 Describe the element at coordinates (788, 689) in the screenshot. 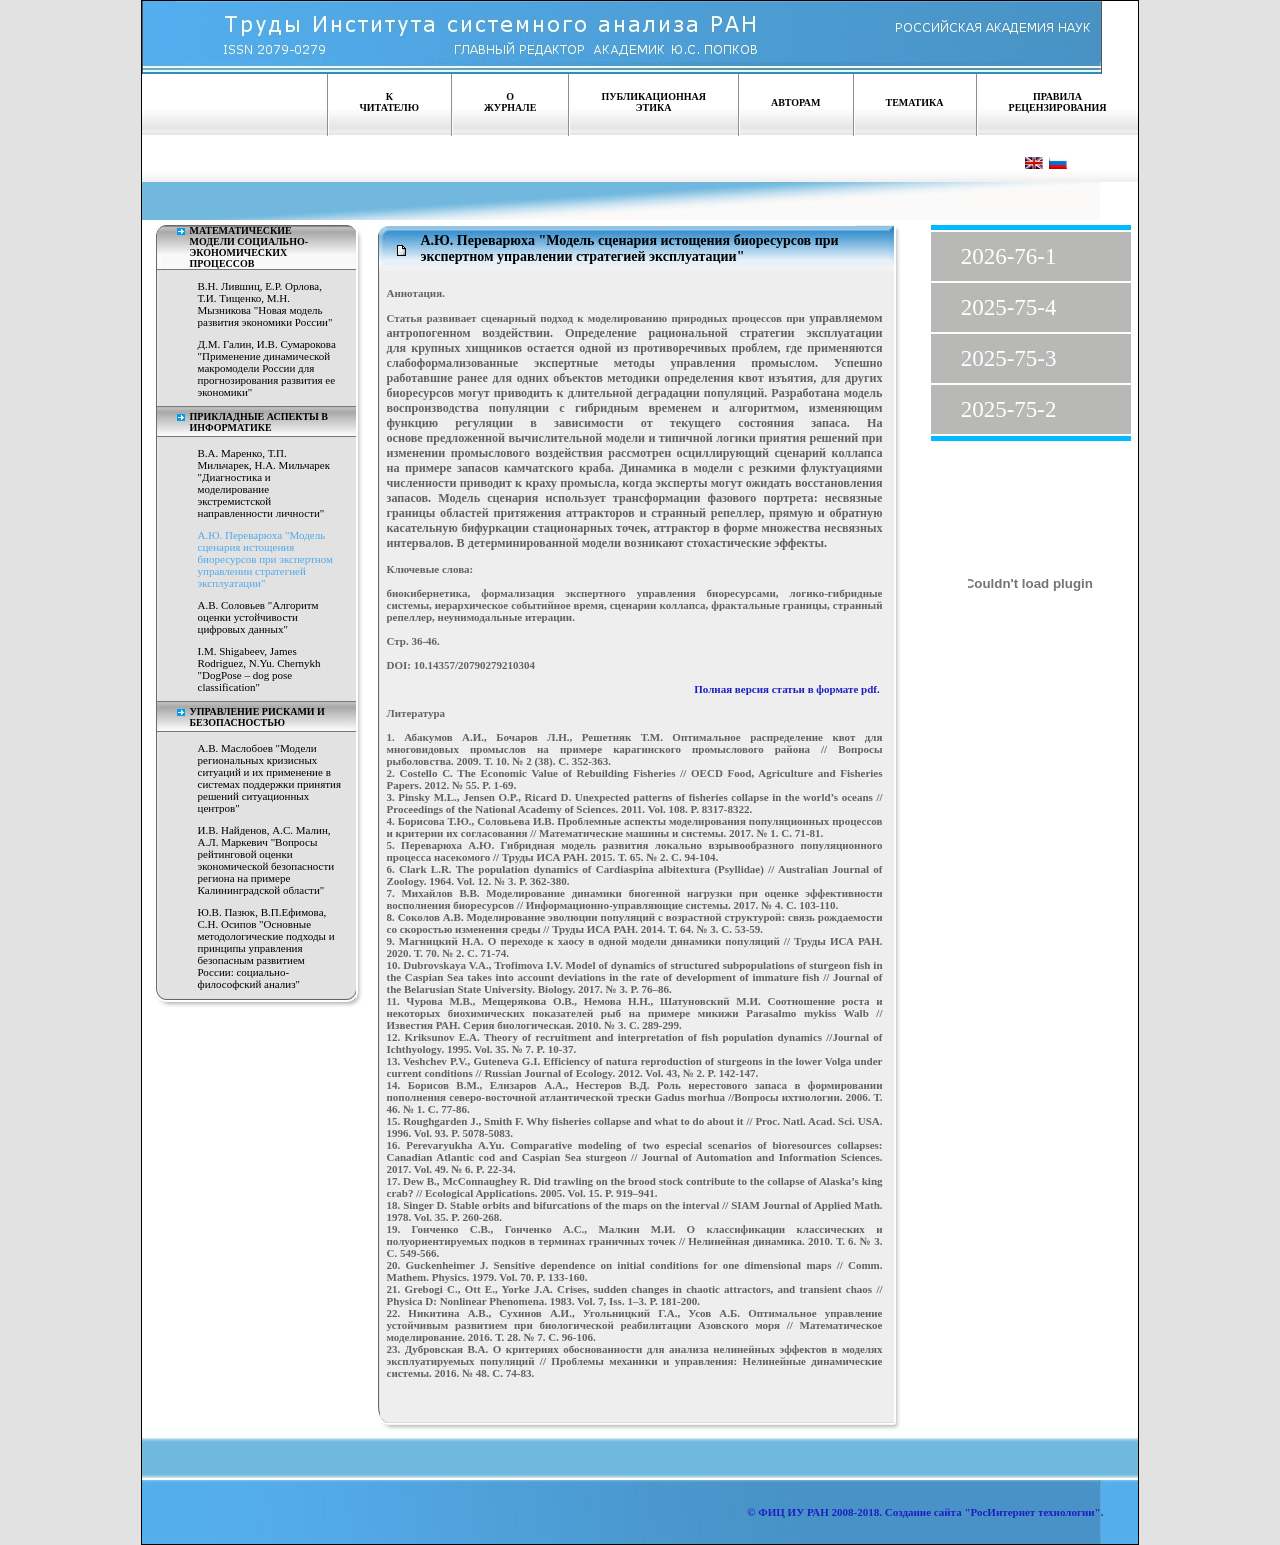

I see `Полная версия статьи в формате pdf.` at that location.